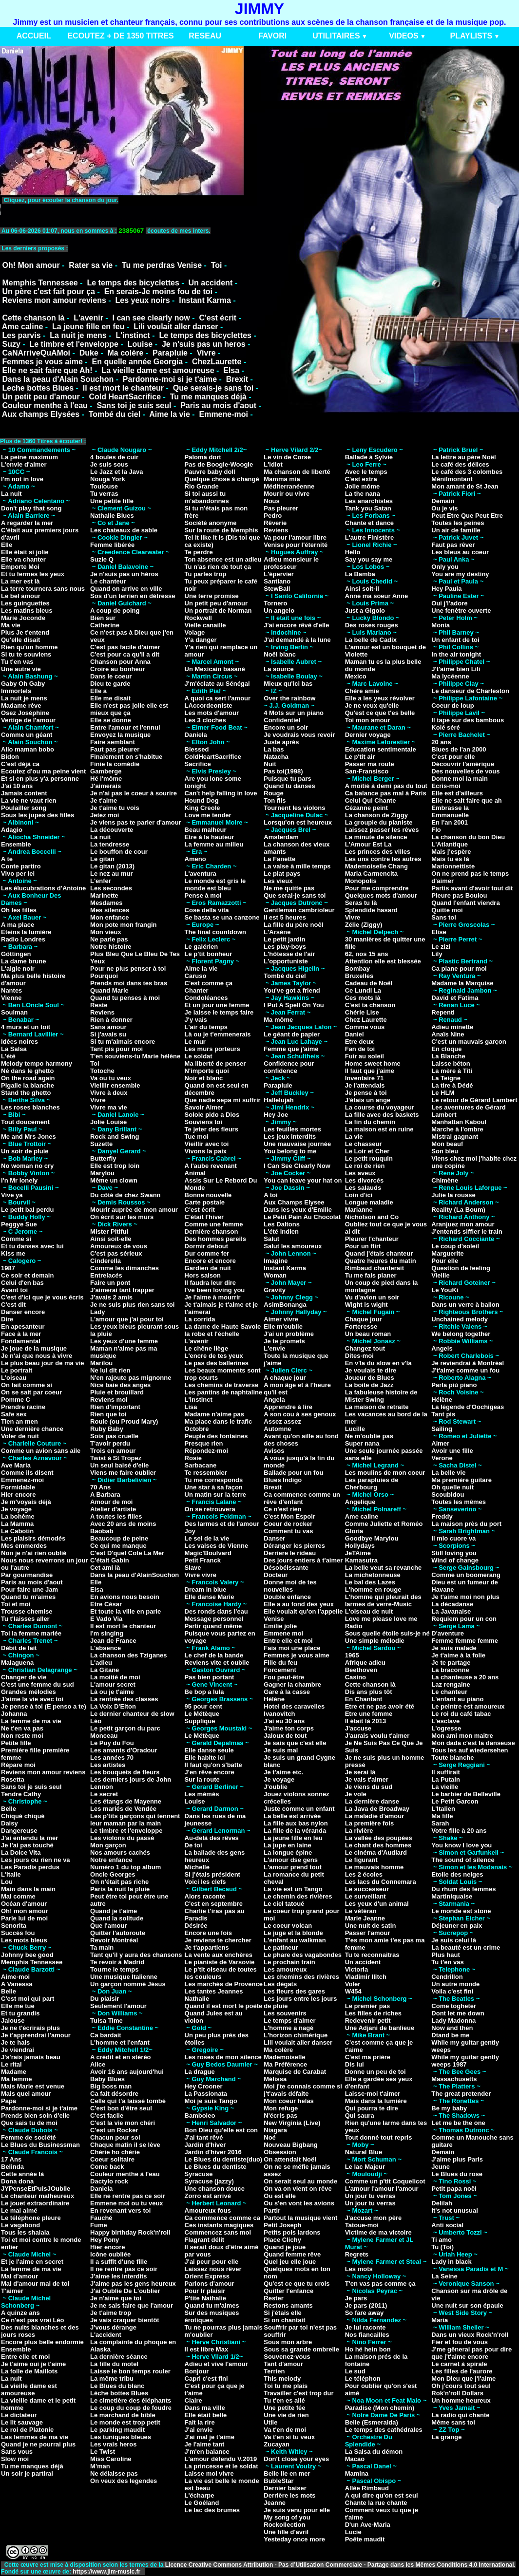 Image resolution: width=519 pixels, height=2576 pixels. What do you see at coordinates (105, 1648) in the screenshot?
I see `L'absence` at bounding box center [105, 1648].